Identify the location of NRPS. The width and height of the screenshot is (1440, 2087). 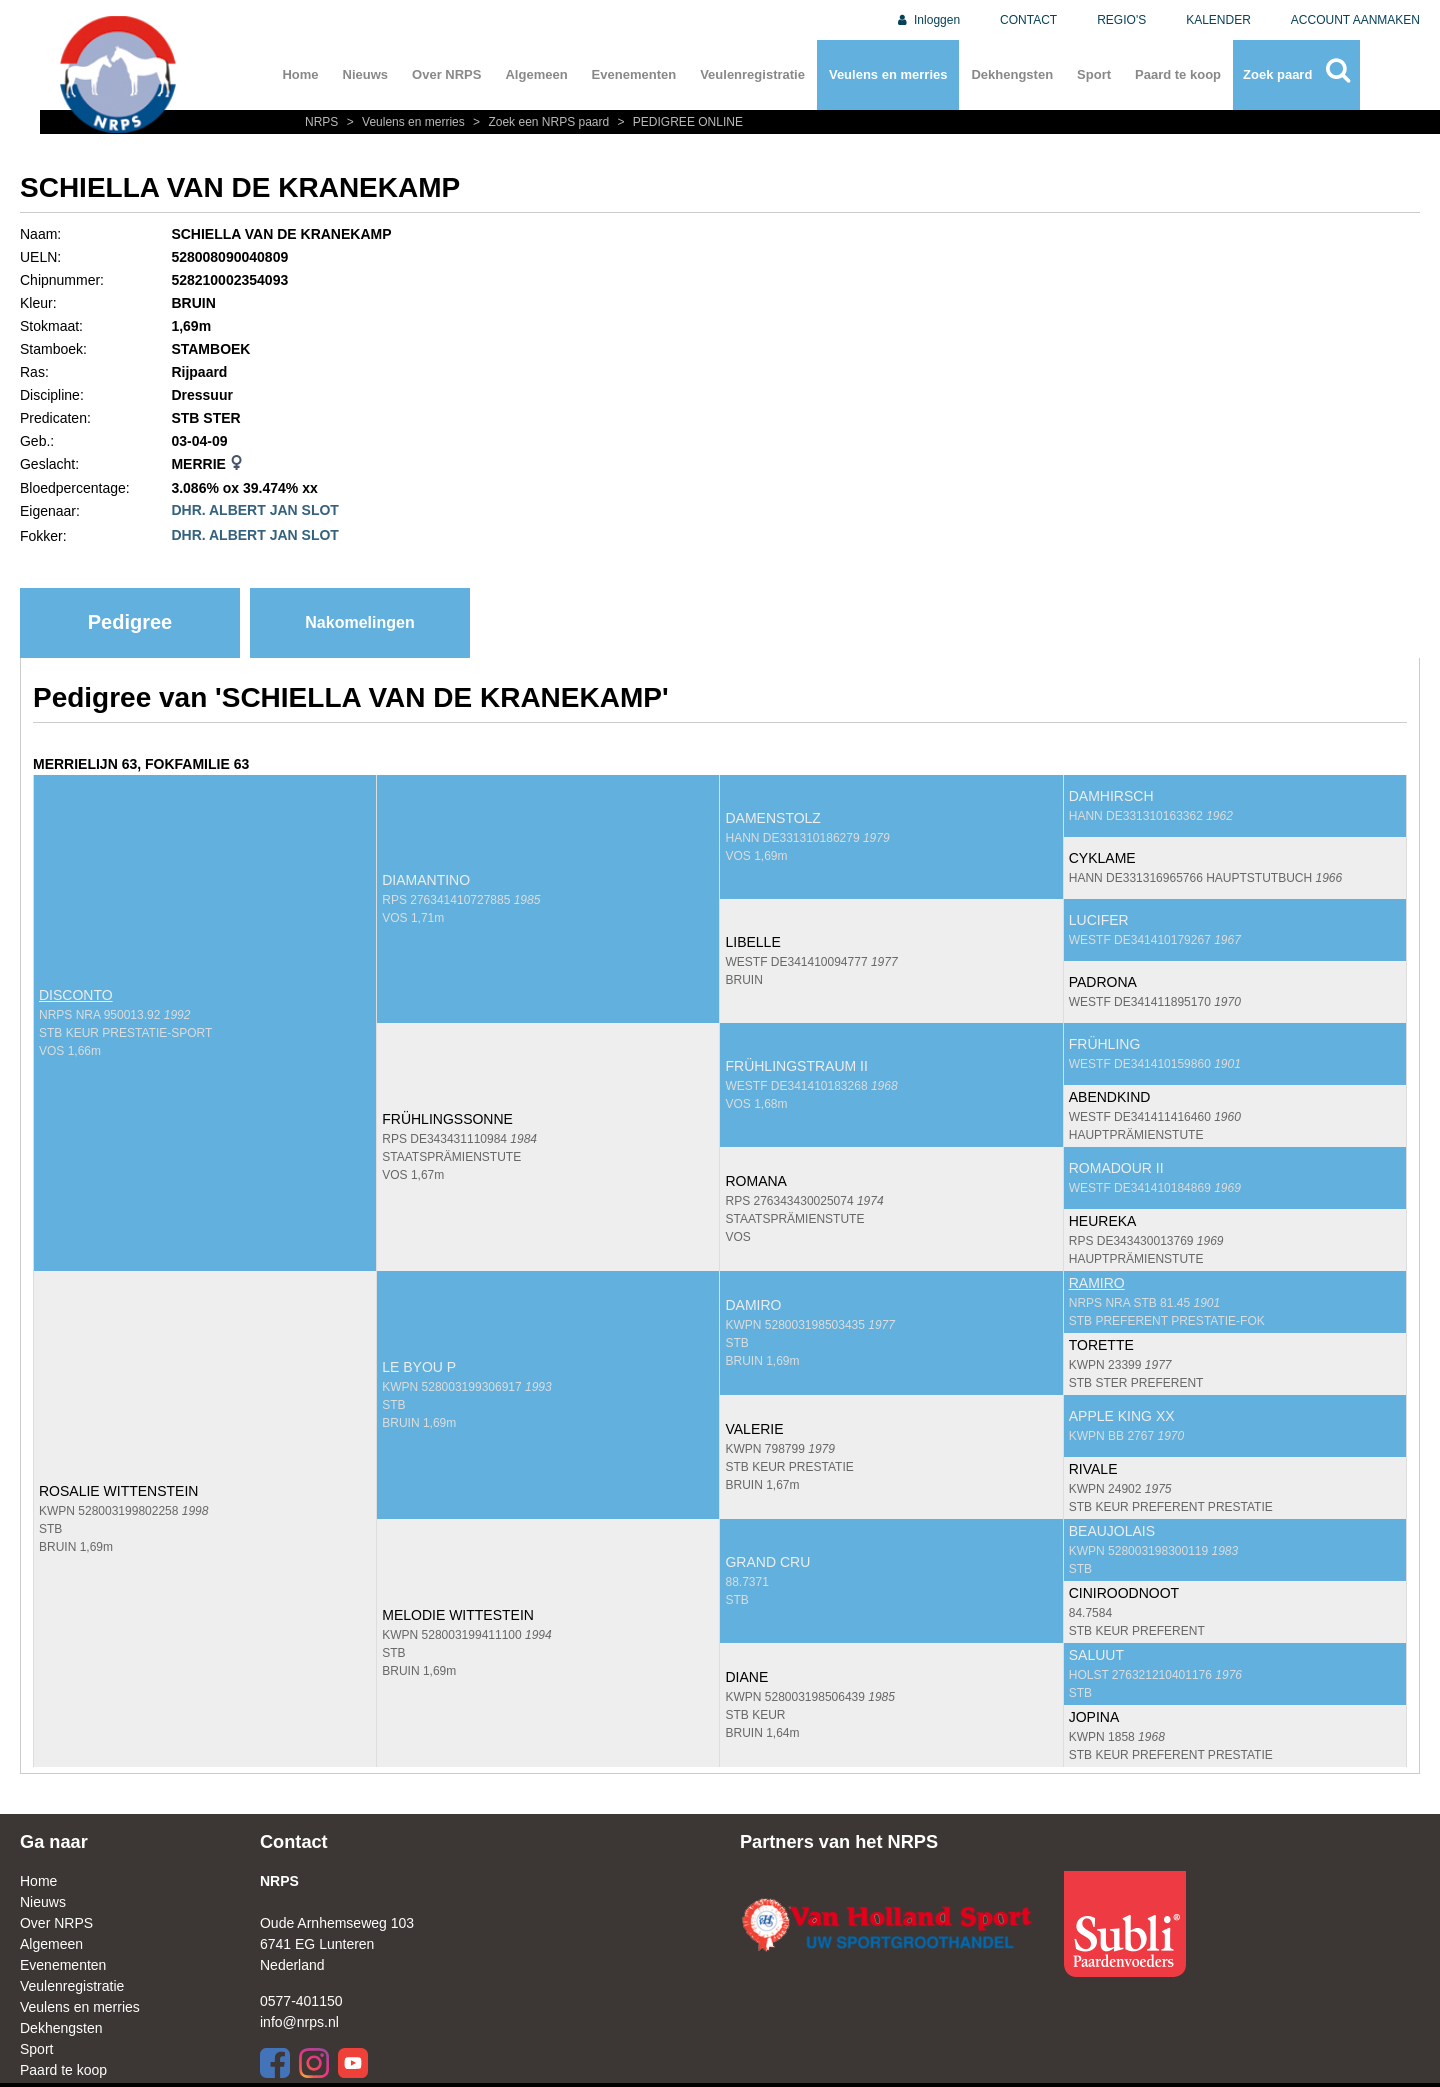
(323, 122).